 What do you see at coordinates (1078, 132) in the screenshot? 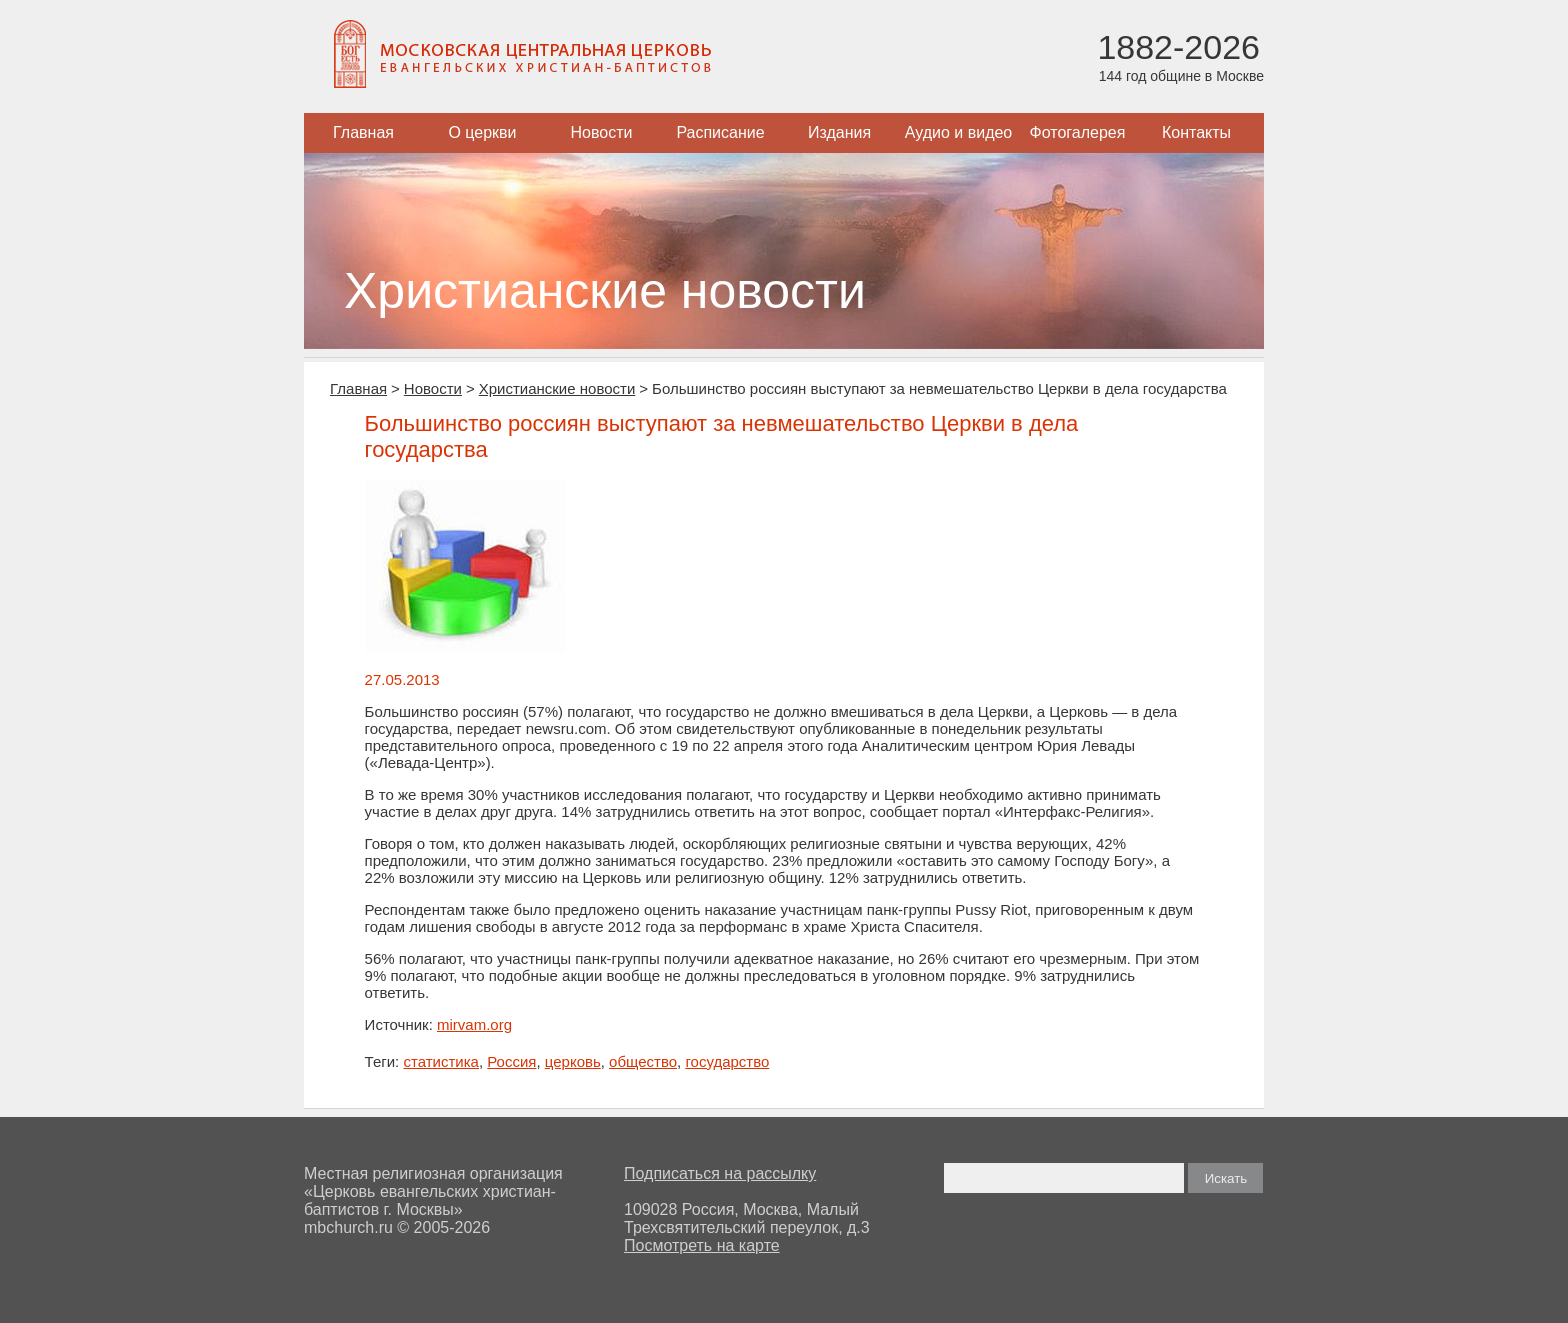
I see `Фотогалерея` at bounding box center [1078, 132].